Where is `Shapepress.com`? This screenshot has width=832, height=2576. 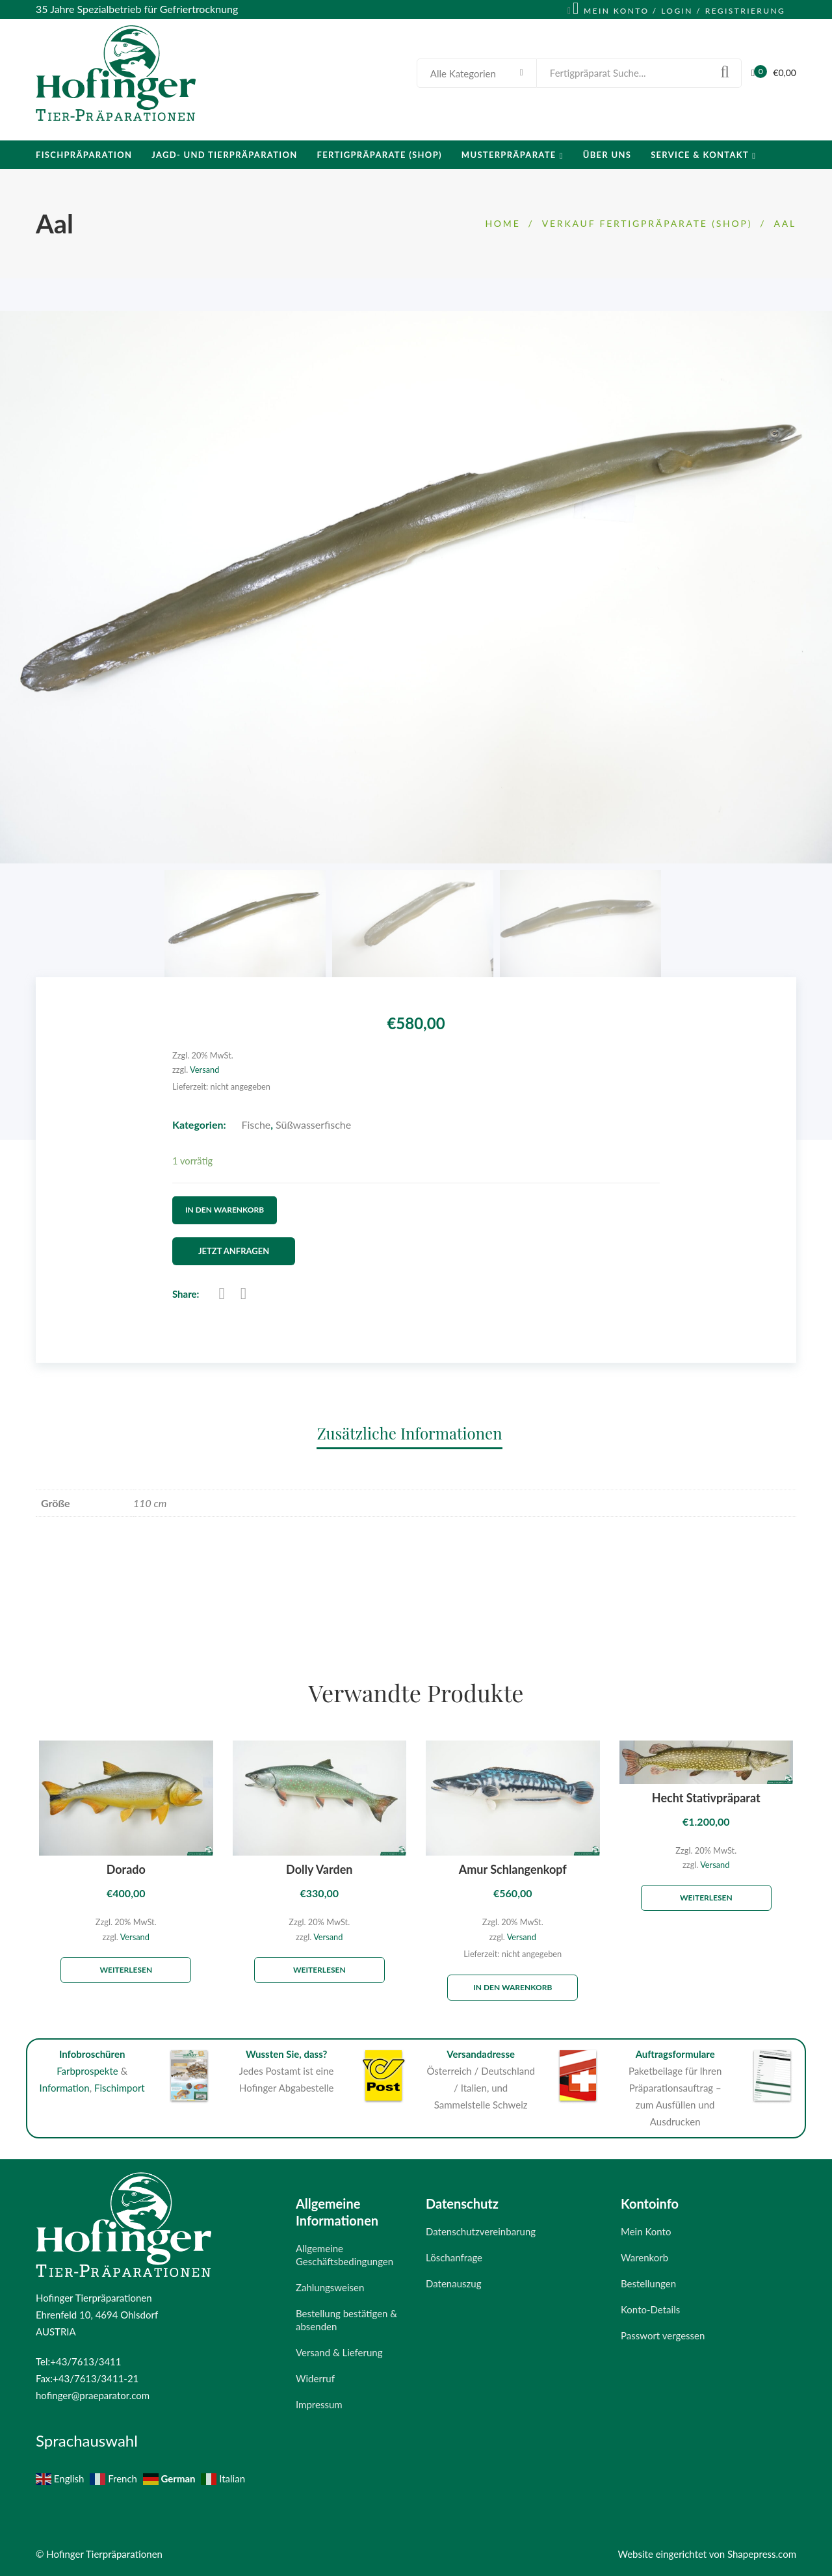 Shapepress.com is located at coordinates (761, 2554).